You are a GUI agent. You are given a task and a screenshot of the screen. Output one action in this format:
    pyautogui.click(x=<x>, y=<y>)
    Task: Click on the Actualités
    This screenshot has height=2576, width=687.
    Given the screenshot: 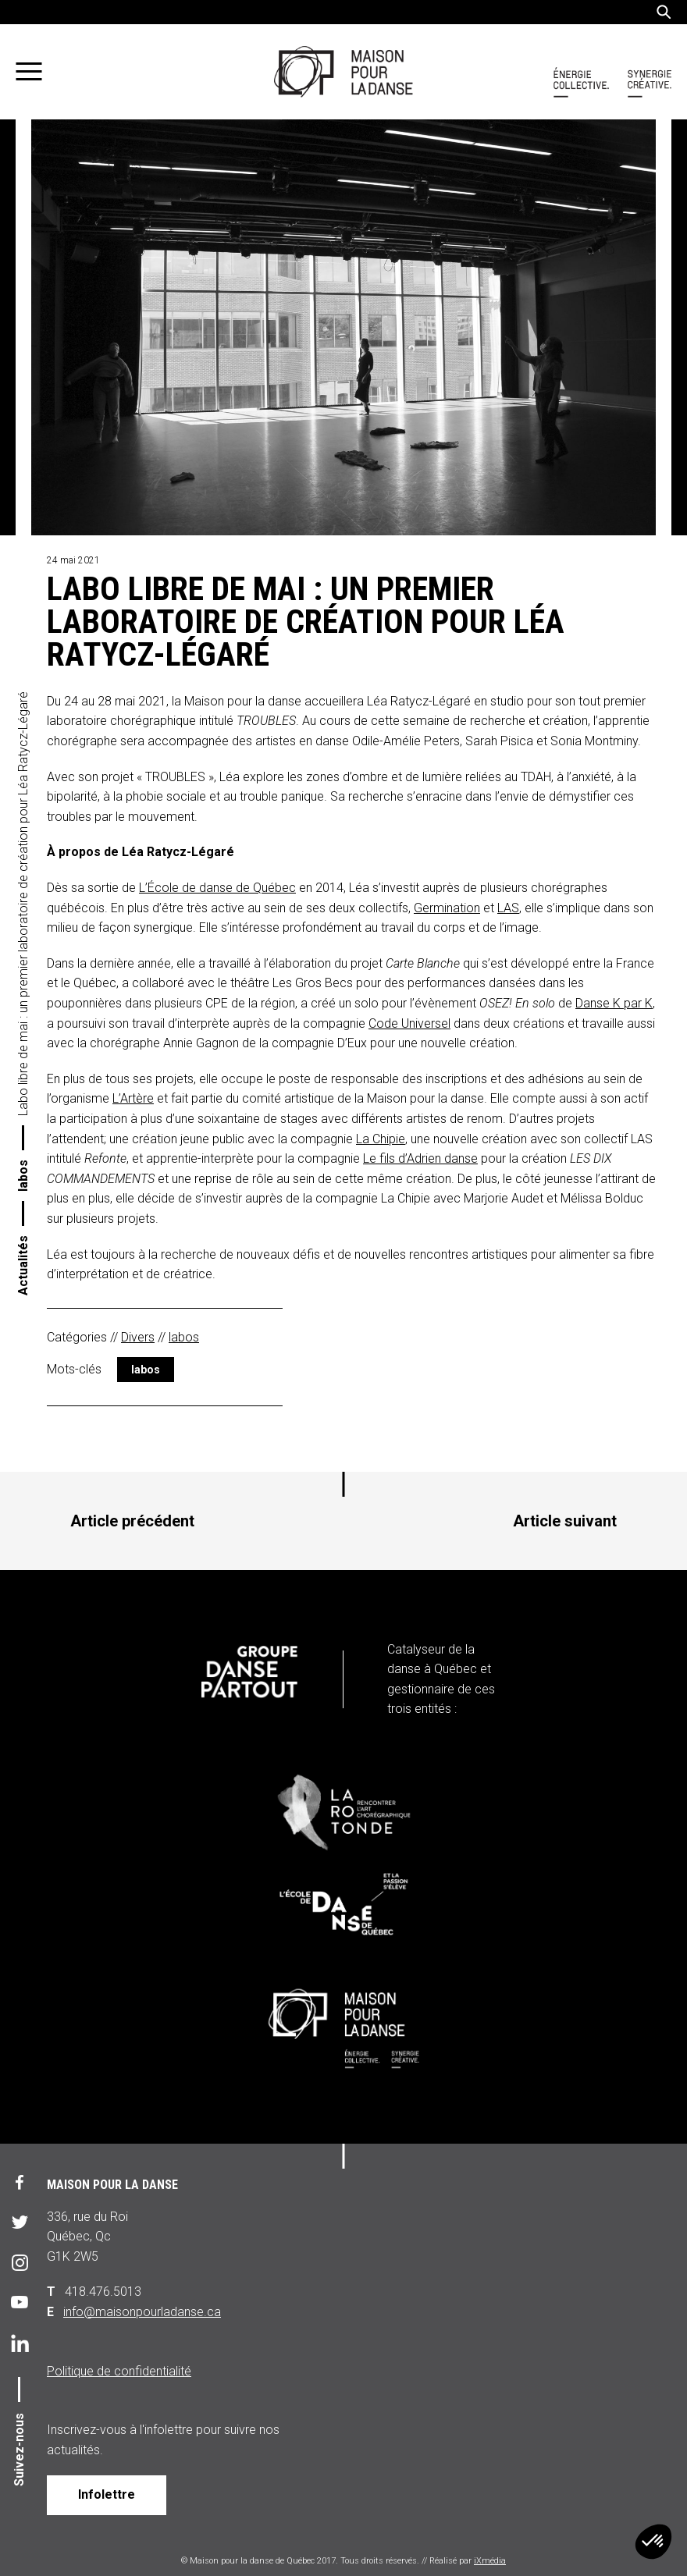 What is the action you would take?
    pyautogui.click(x=23, y=1265)
    